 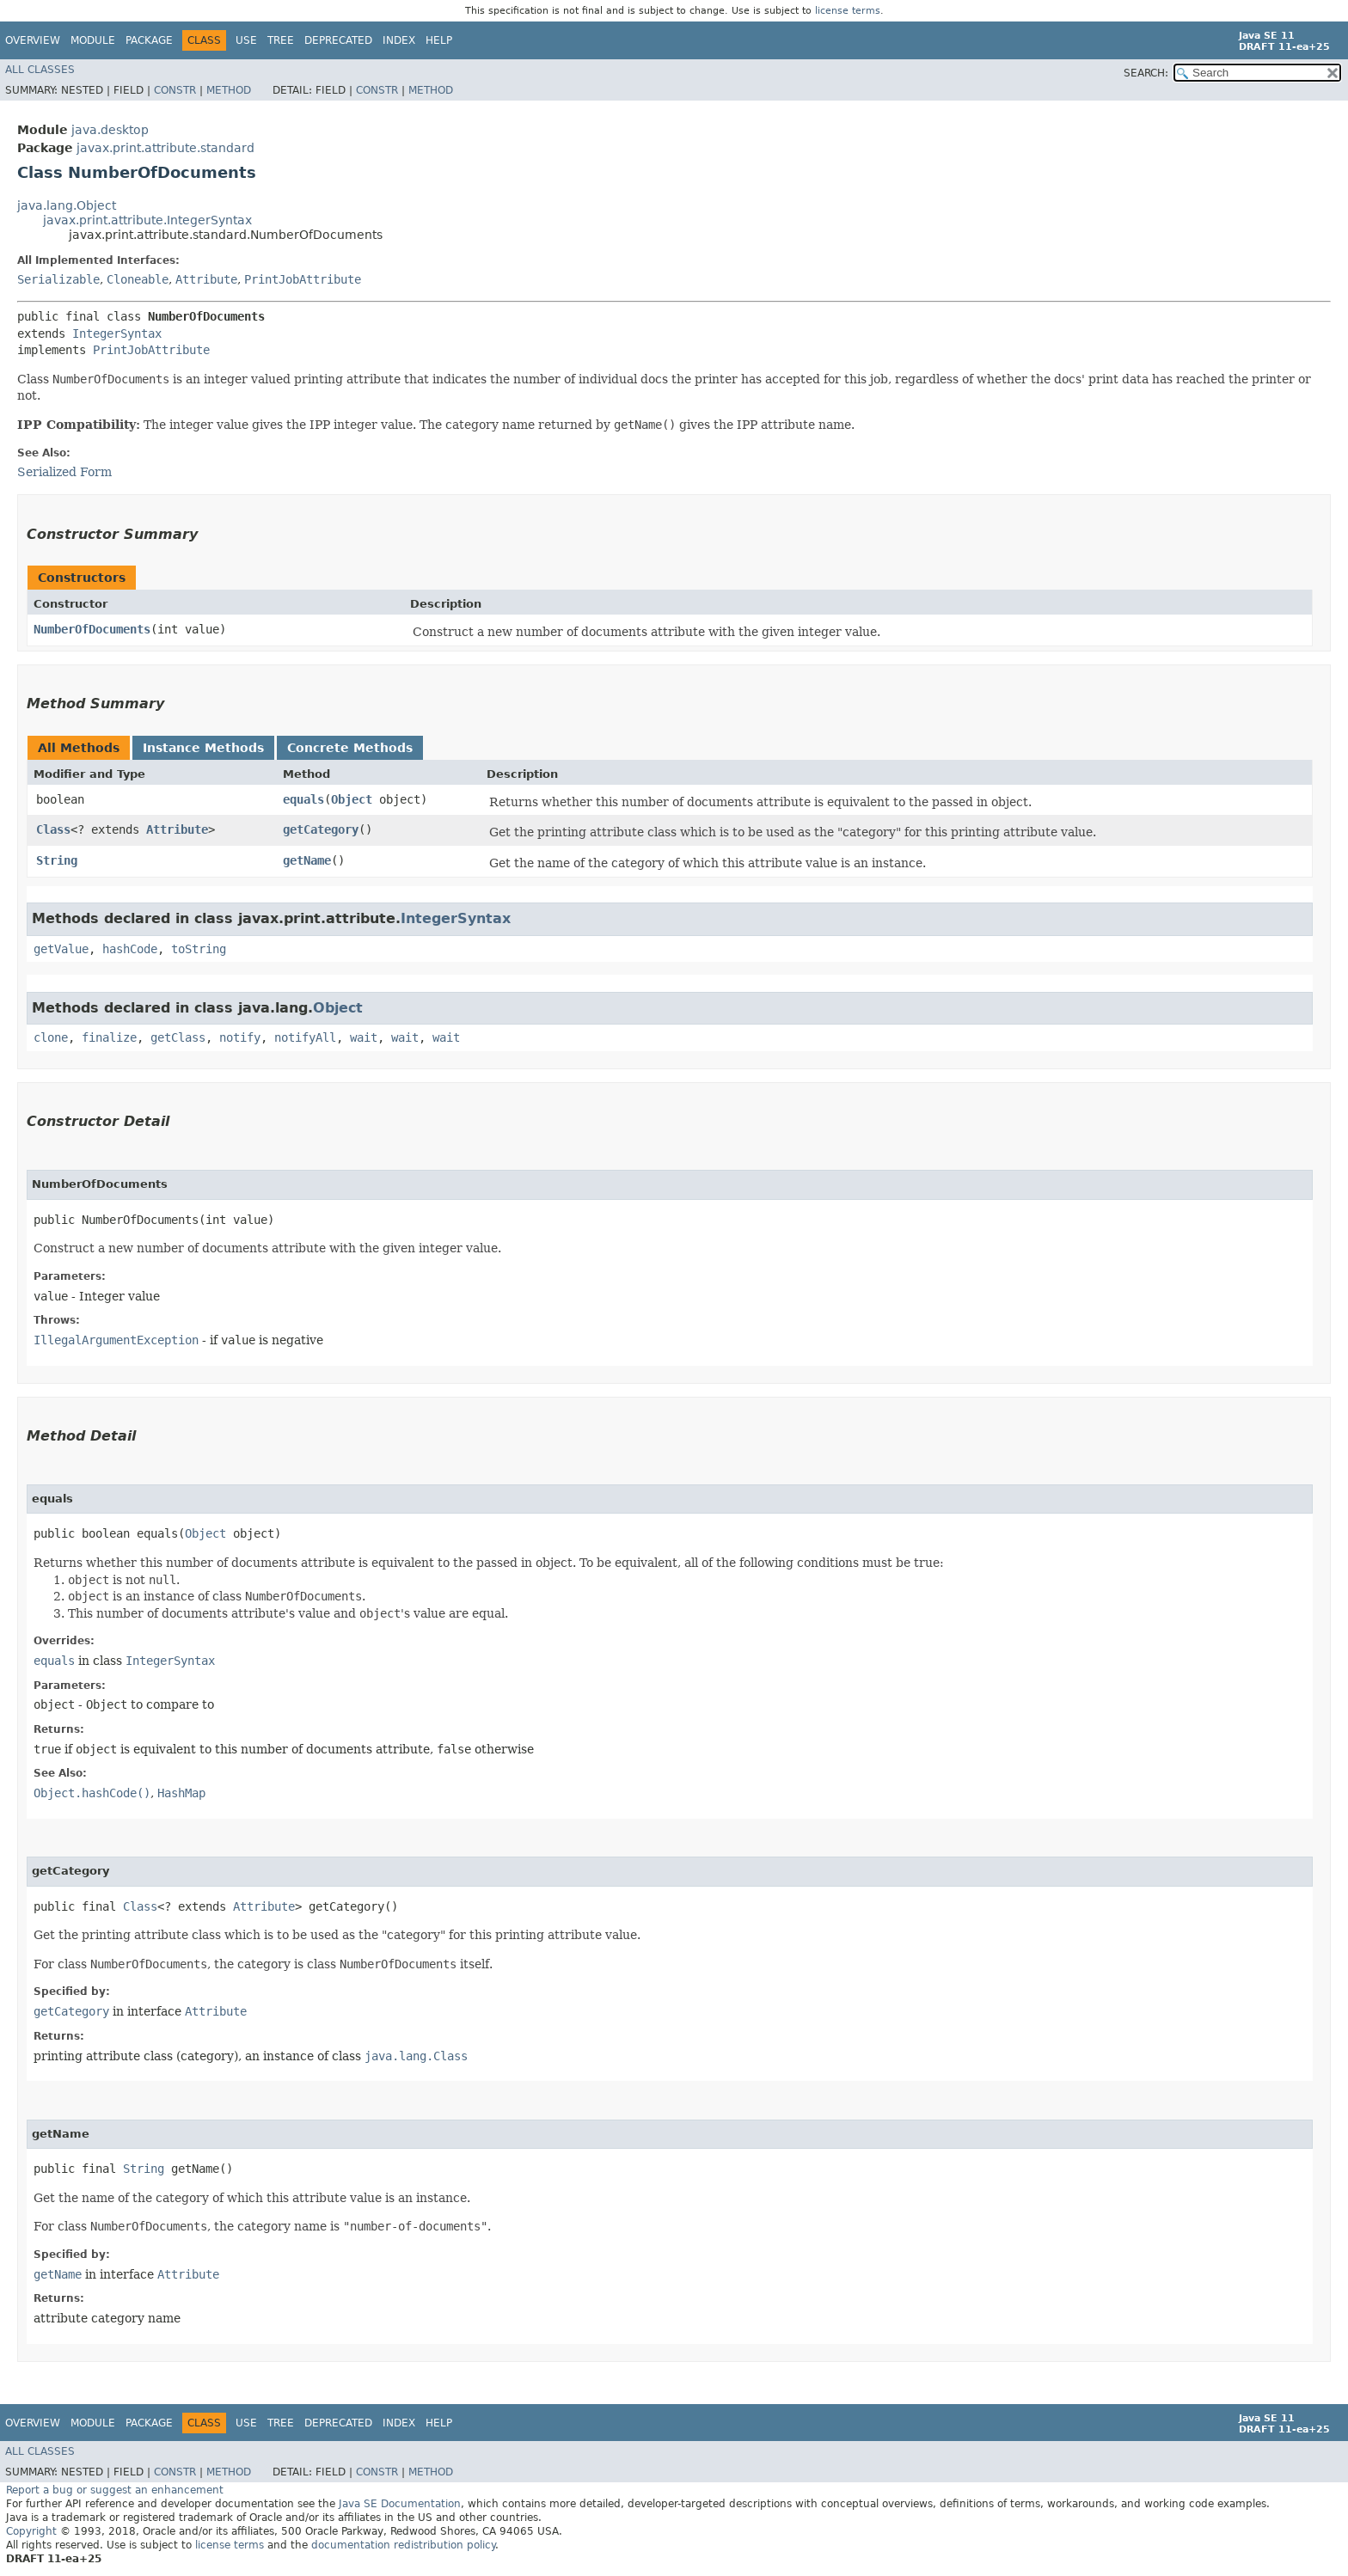 I want to click on Report a bug or suggest an enhancement, so click(x=115, y=2490).